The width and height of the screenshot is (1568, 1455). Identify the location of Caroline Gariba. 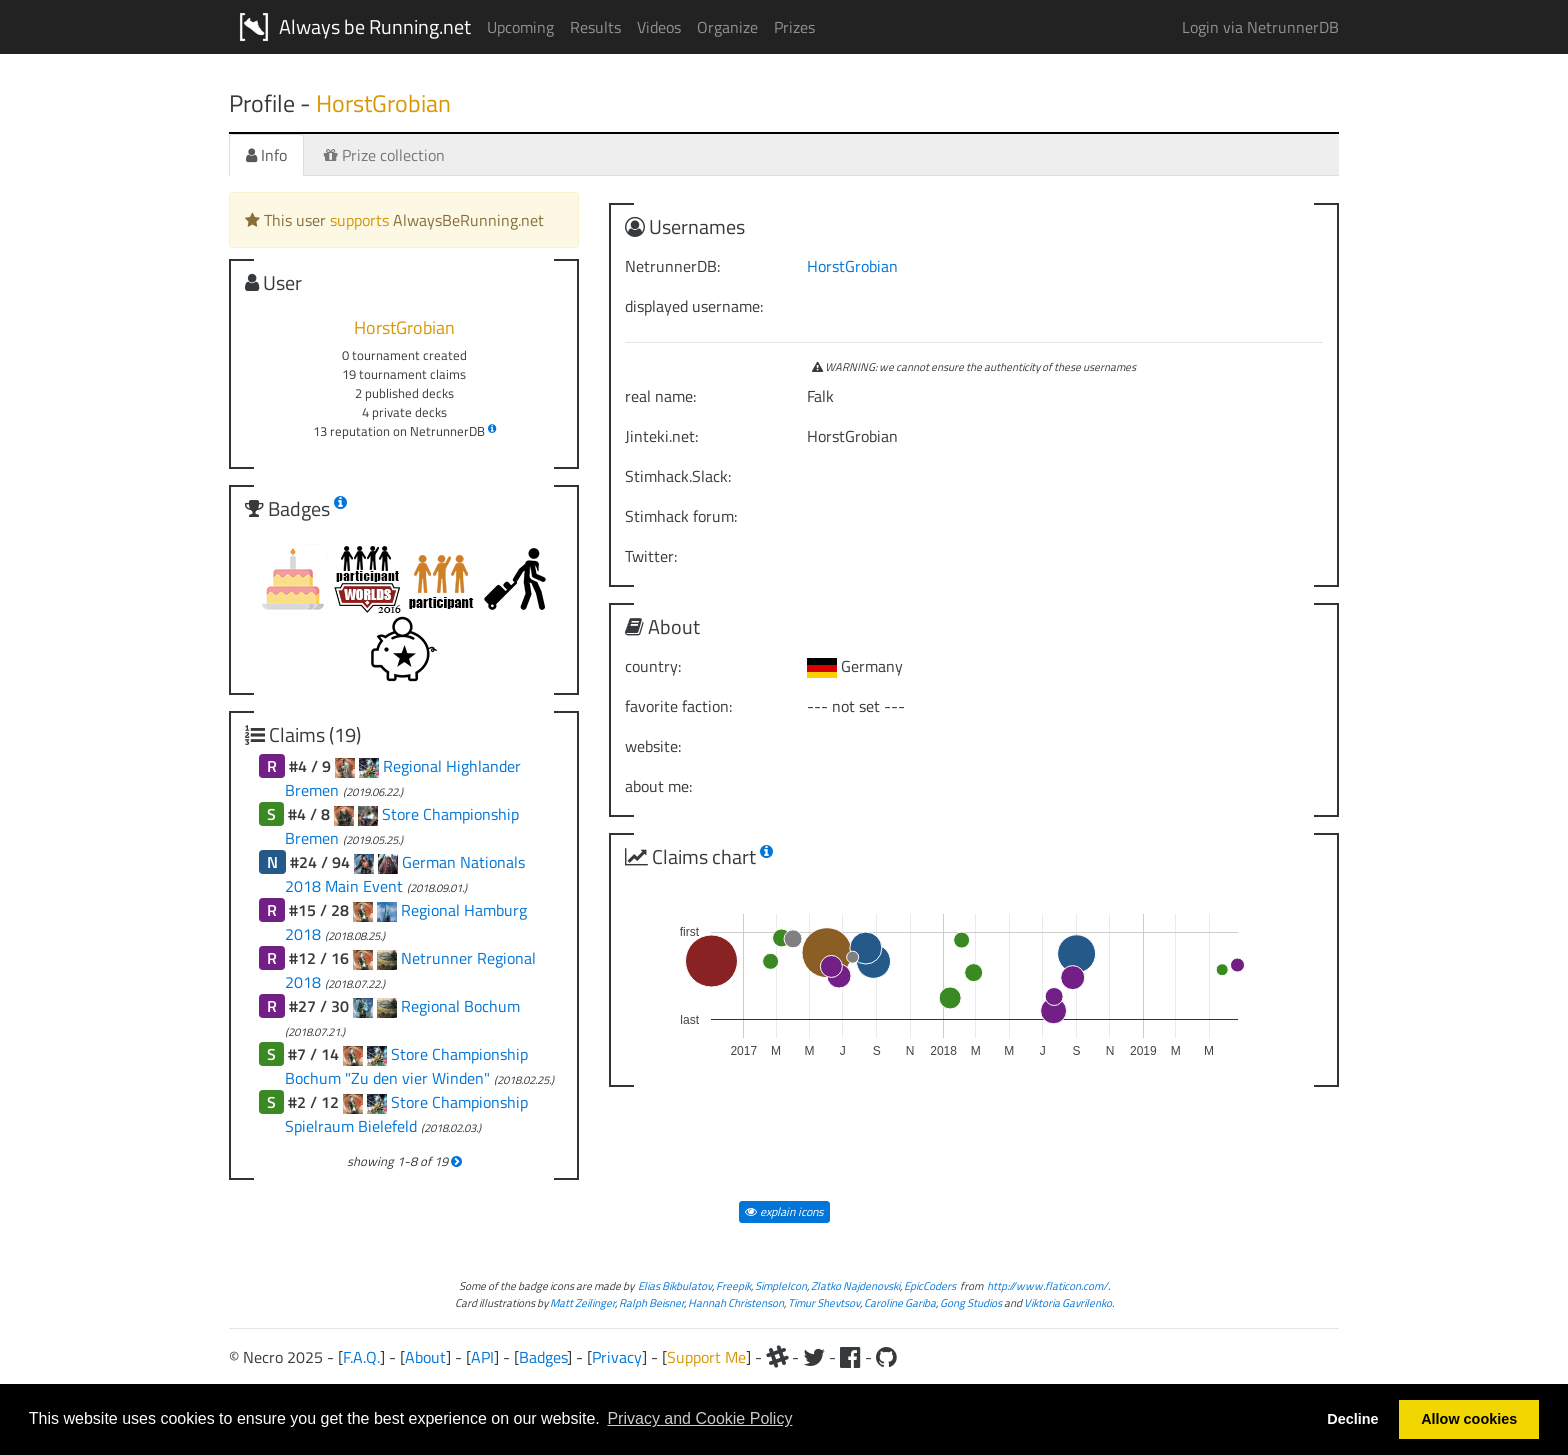
(900, 1302).